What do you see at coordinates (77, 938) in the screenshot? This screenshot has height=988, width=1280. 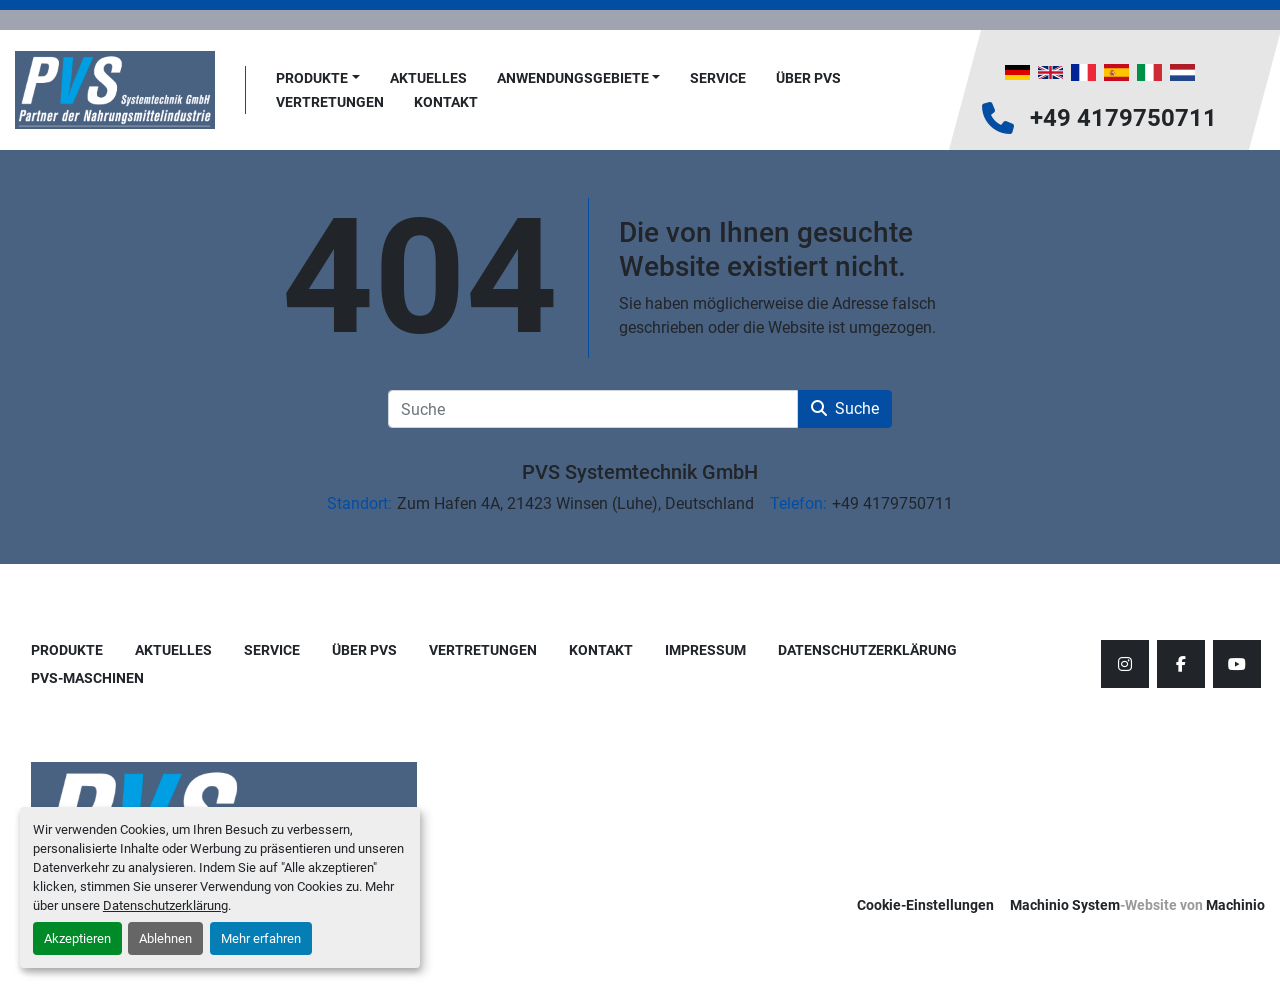 I see `Akzeptieren` at bounding box center [77, 938].